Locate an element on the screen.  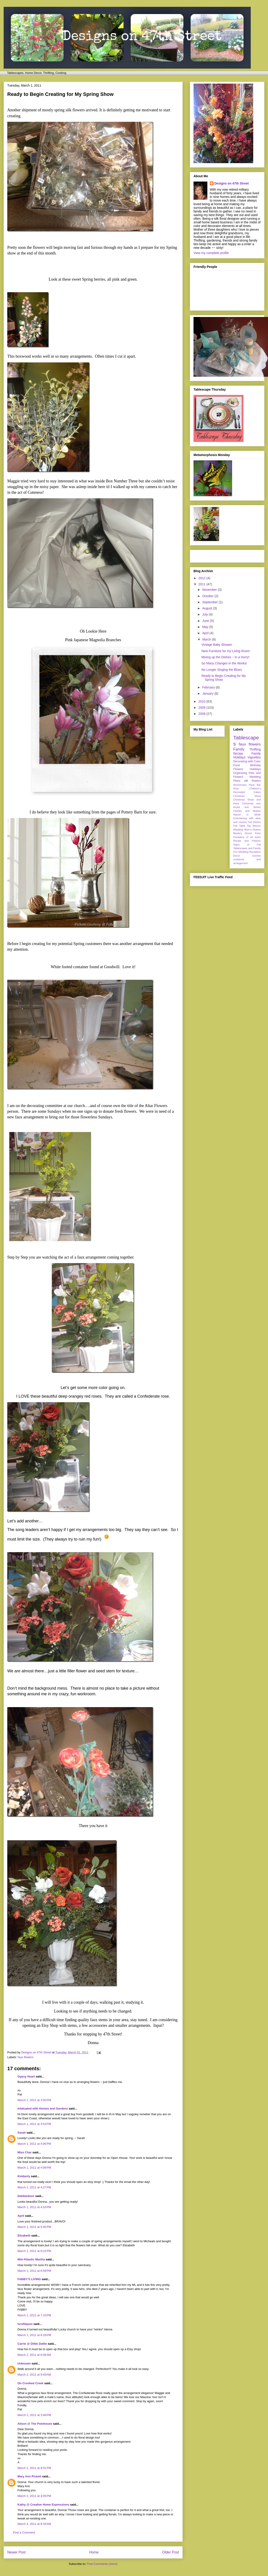
October is located at coordinates (208, 596).